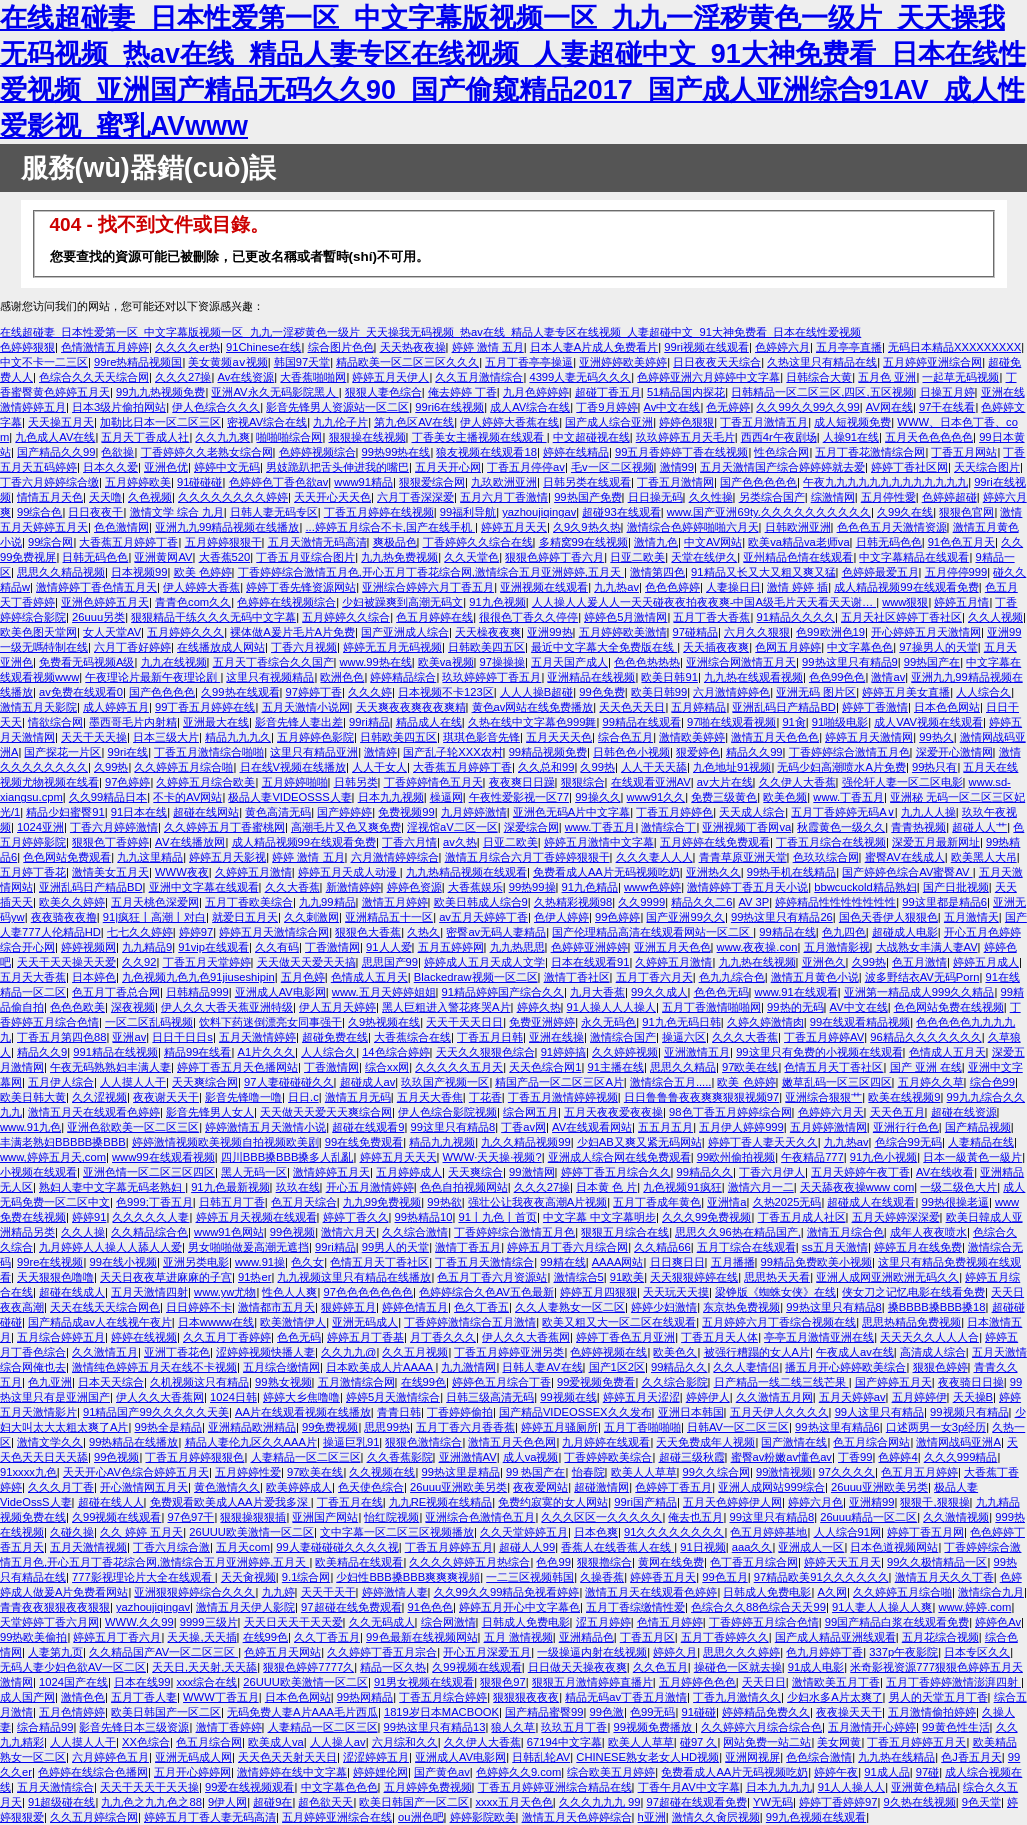 This screenshot has height=1825, width=1027. What do you see at coordinates (182, 1037) in the screenshot?
I see `日日干日日s` at bounding box center [182, 1037].